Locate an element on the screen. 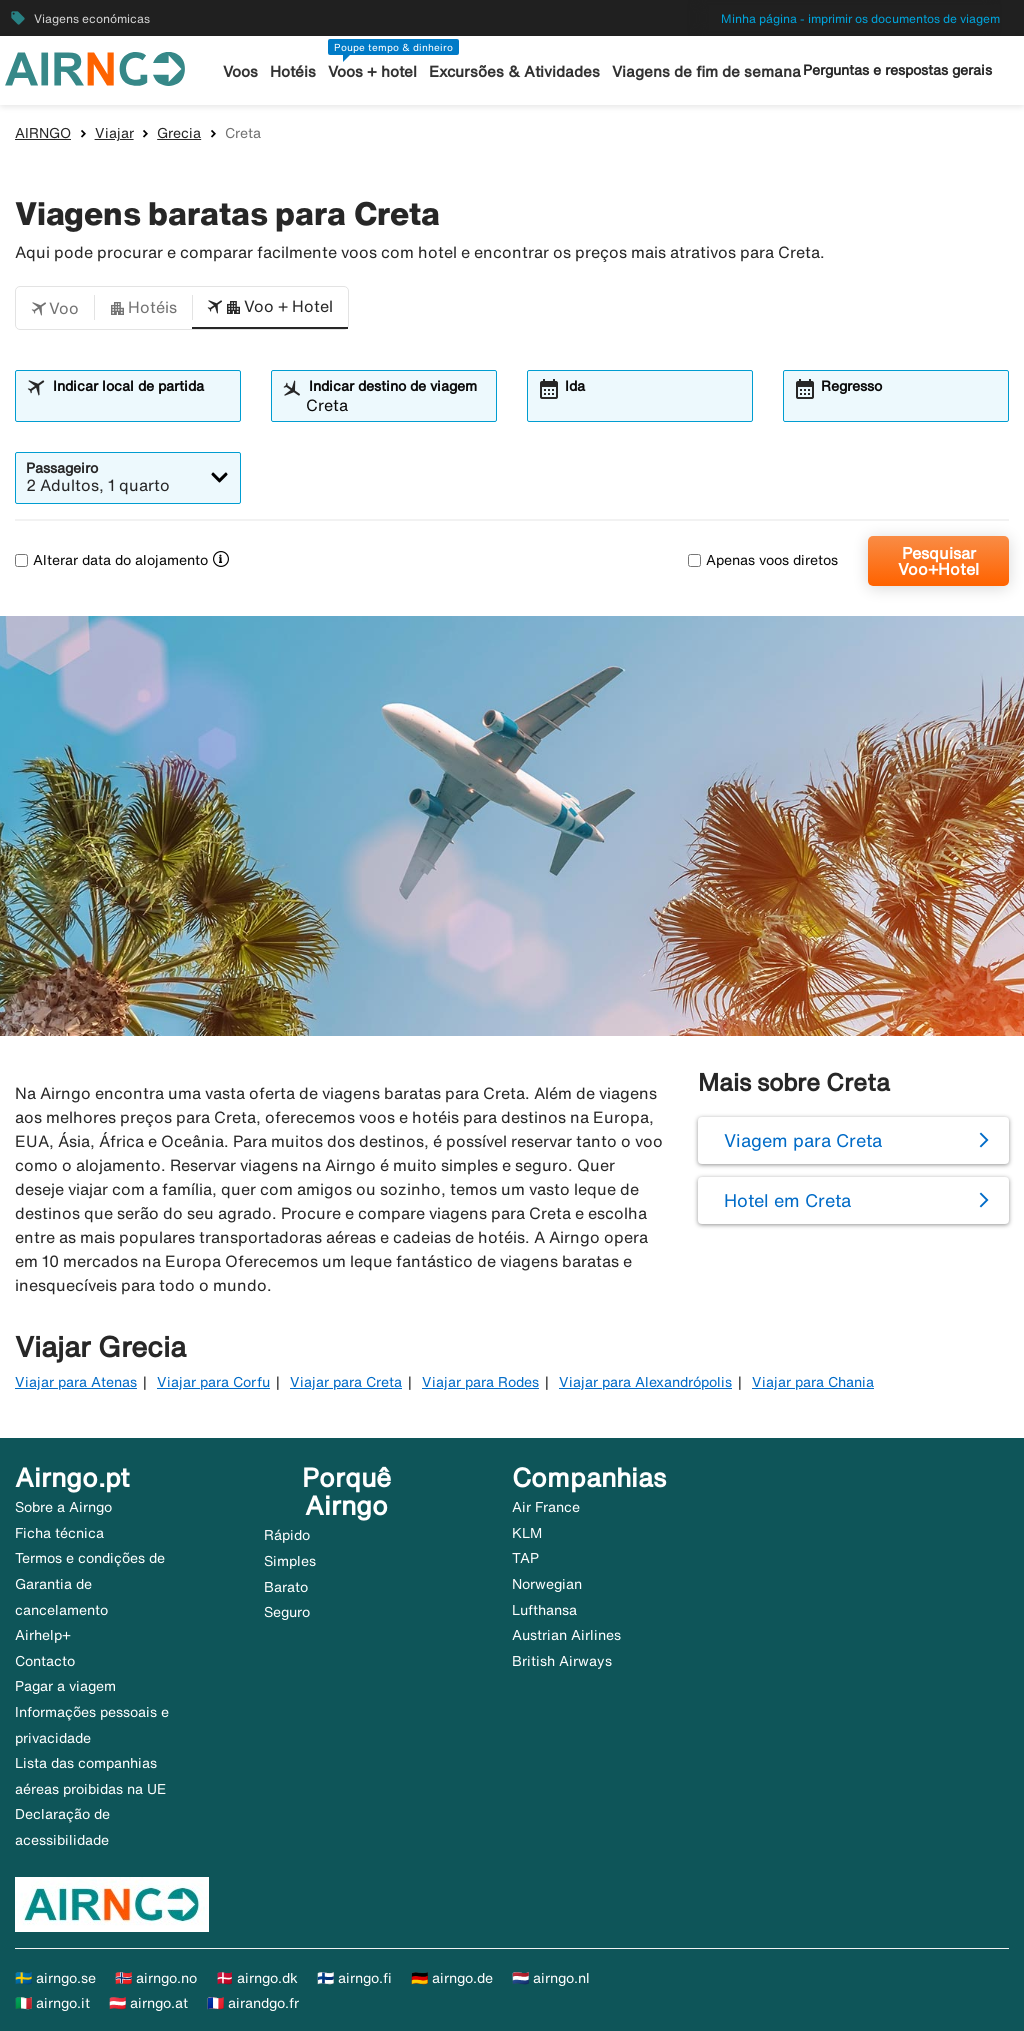 The height and width of the screenshot is (2031, 1024). Perguntas e respostas gerais is located at coordinates (897, 70).